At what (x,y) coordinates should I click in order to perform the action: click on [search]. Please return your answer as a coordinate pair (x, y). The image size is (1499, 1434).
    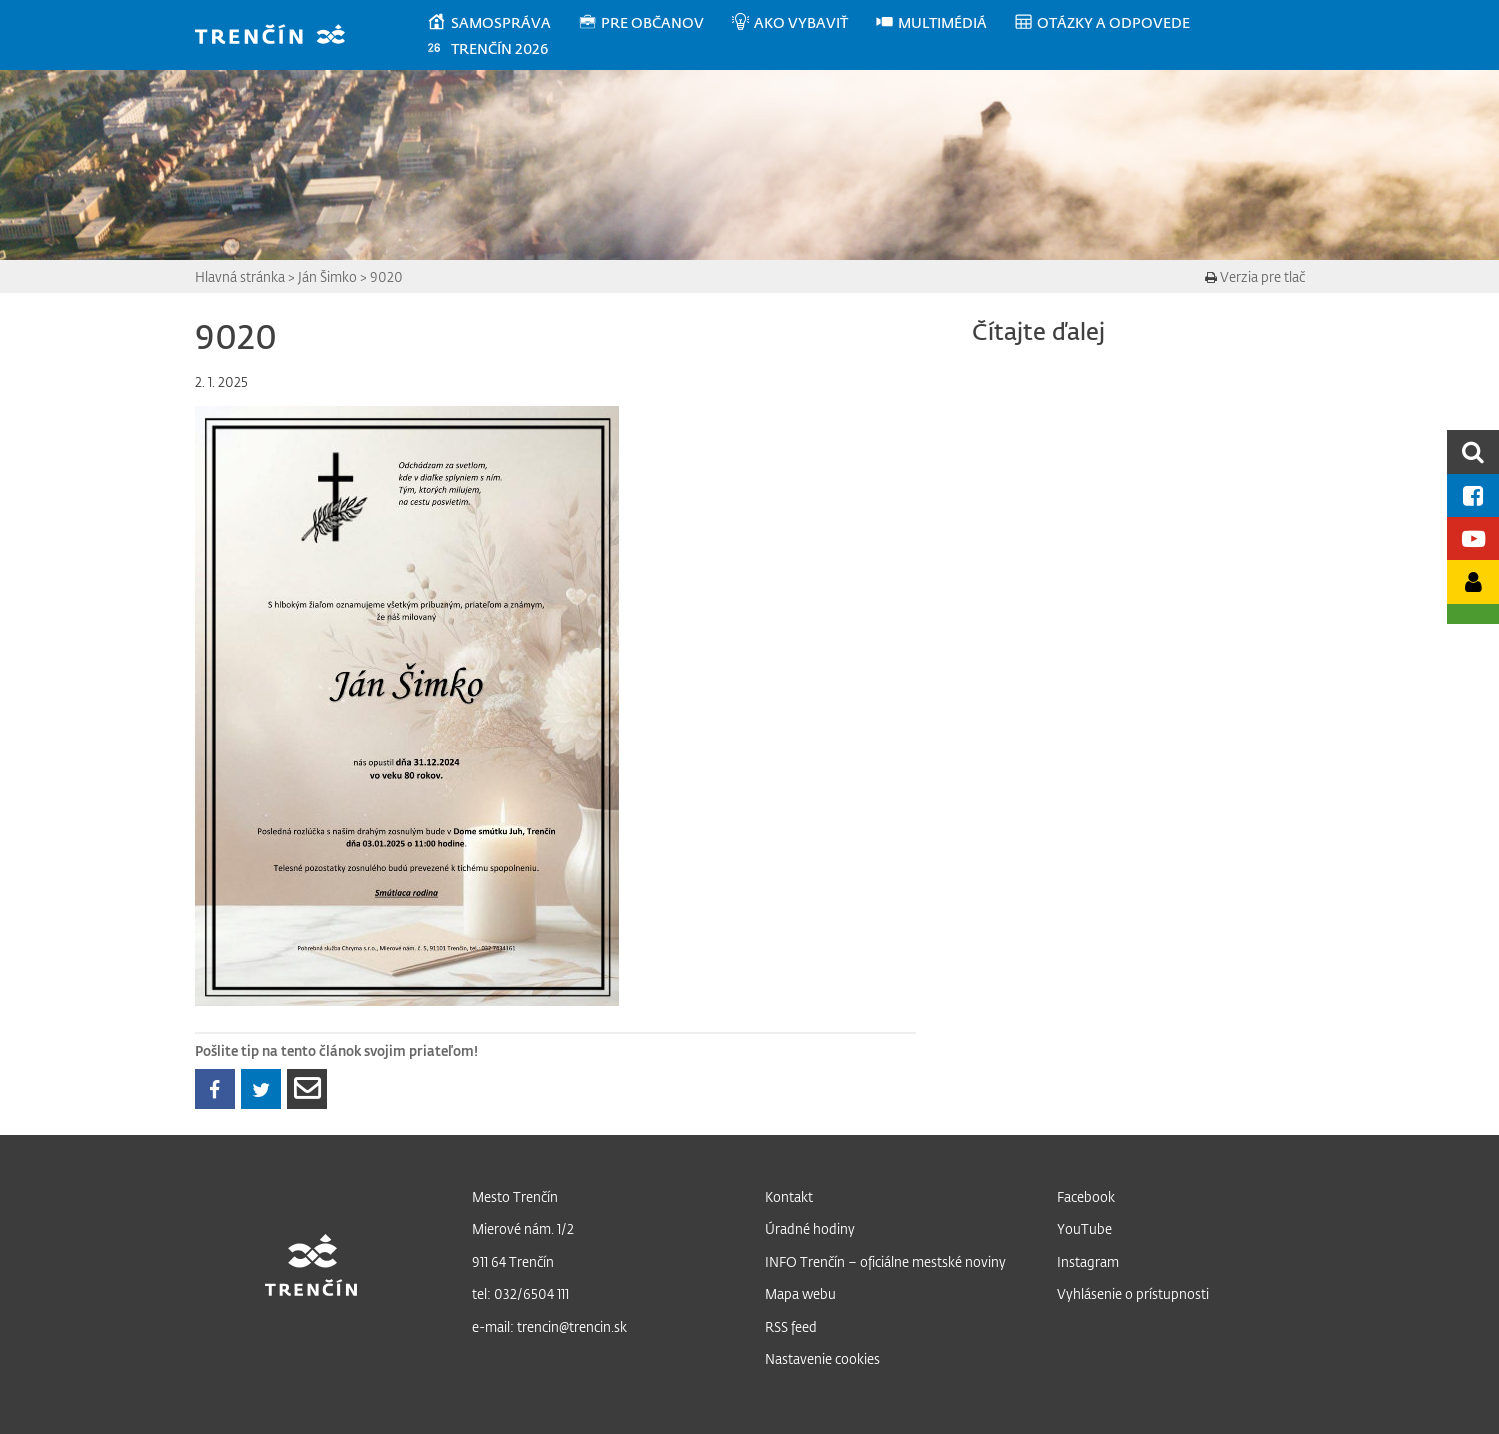
    Looking at the image, I should click on (1473, 451).